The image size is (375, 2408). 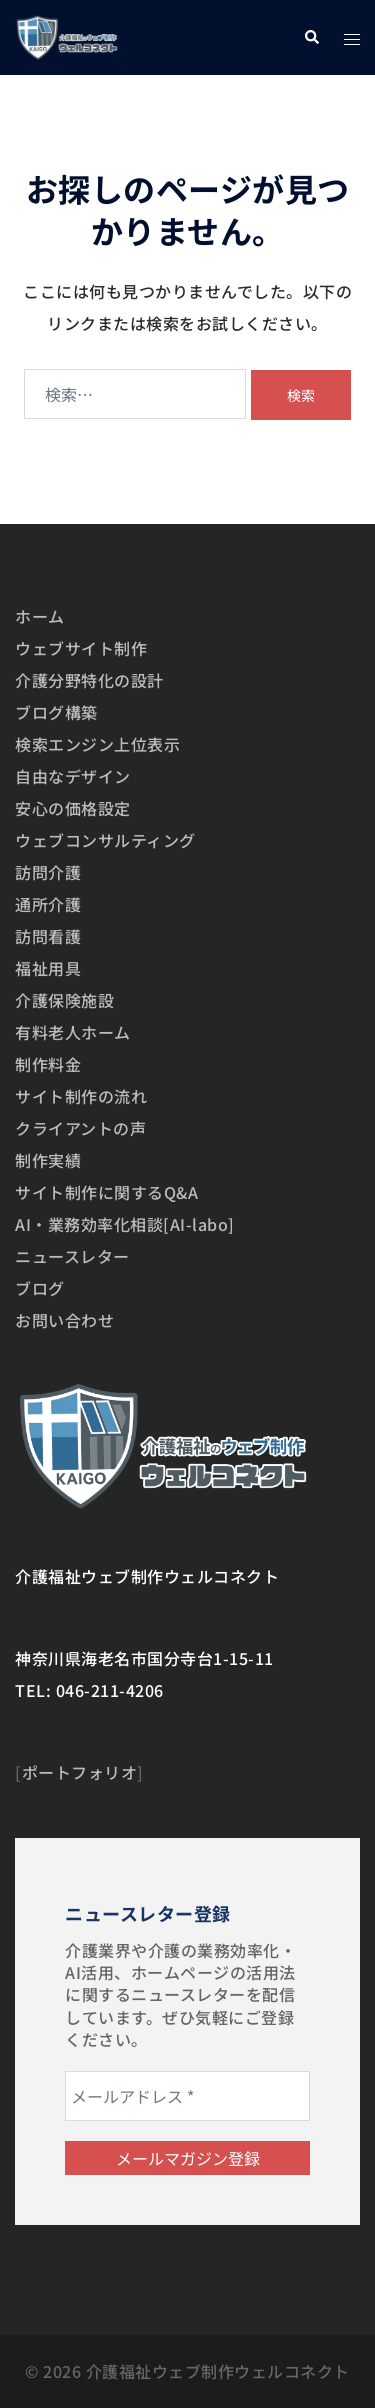 I want to click on クライアントの声, so click(x=80, y=1128).